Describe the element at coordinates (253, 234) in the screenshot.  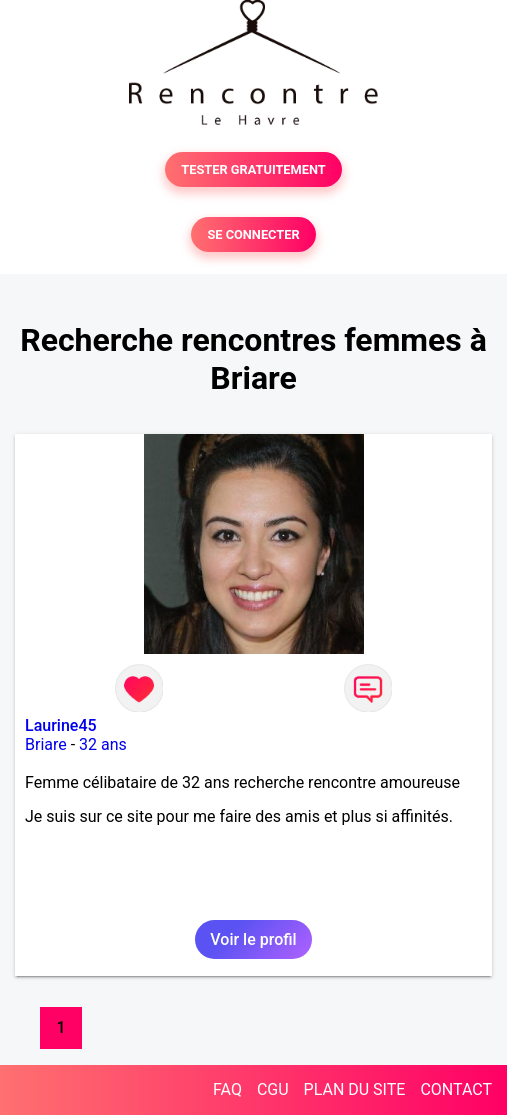
I see `SE CONNECTER` at that location.